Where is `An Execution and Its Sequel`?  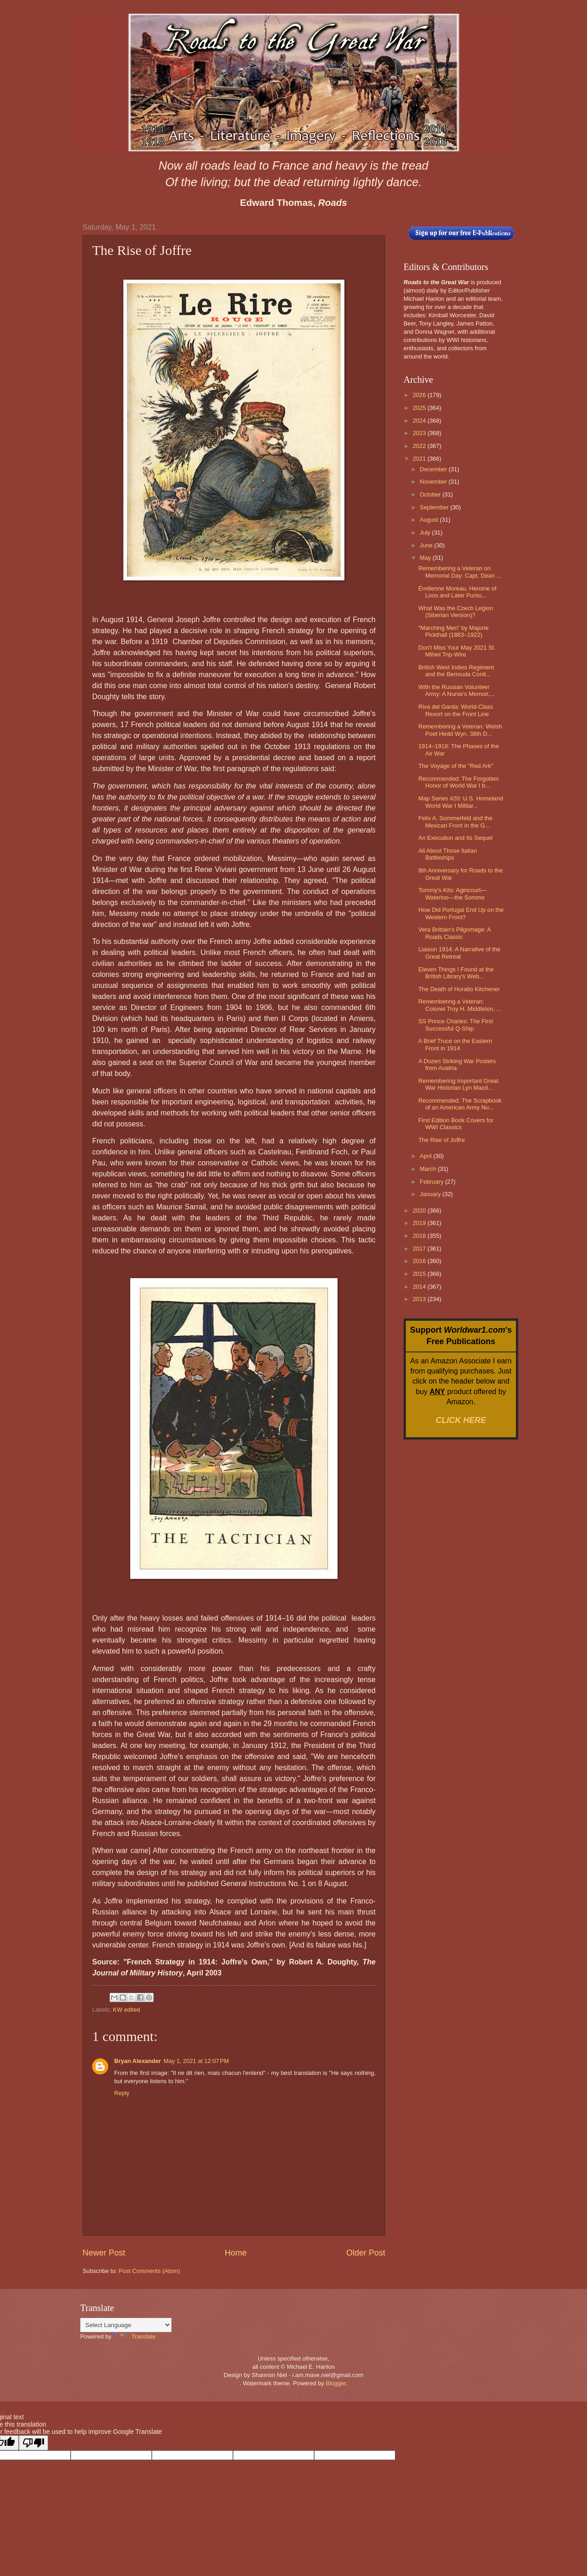 An Execution and Its Sequel is located at coordinates (455, 837).